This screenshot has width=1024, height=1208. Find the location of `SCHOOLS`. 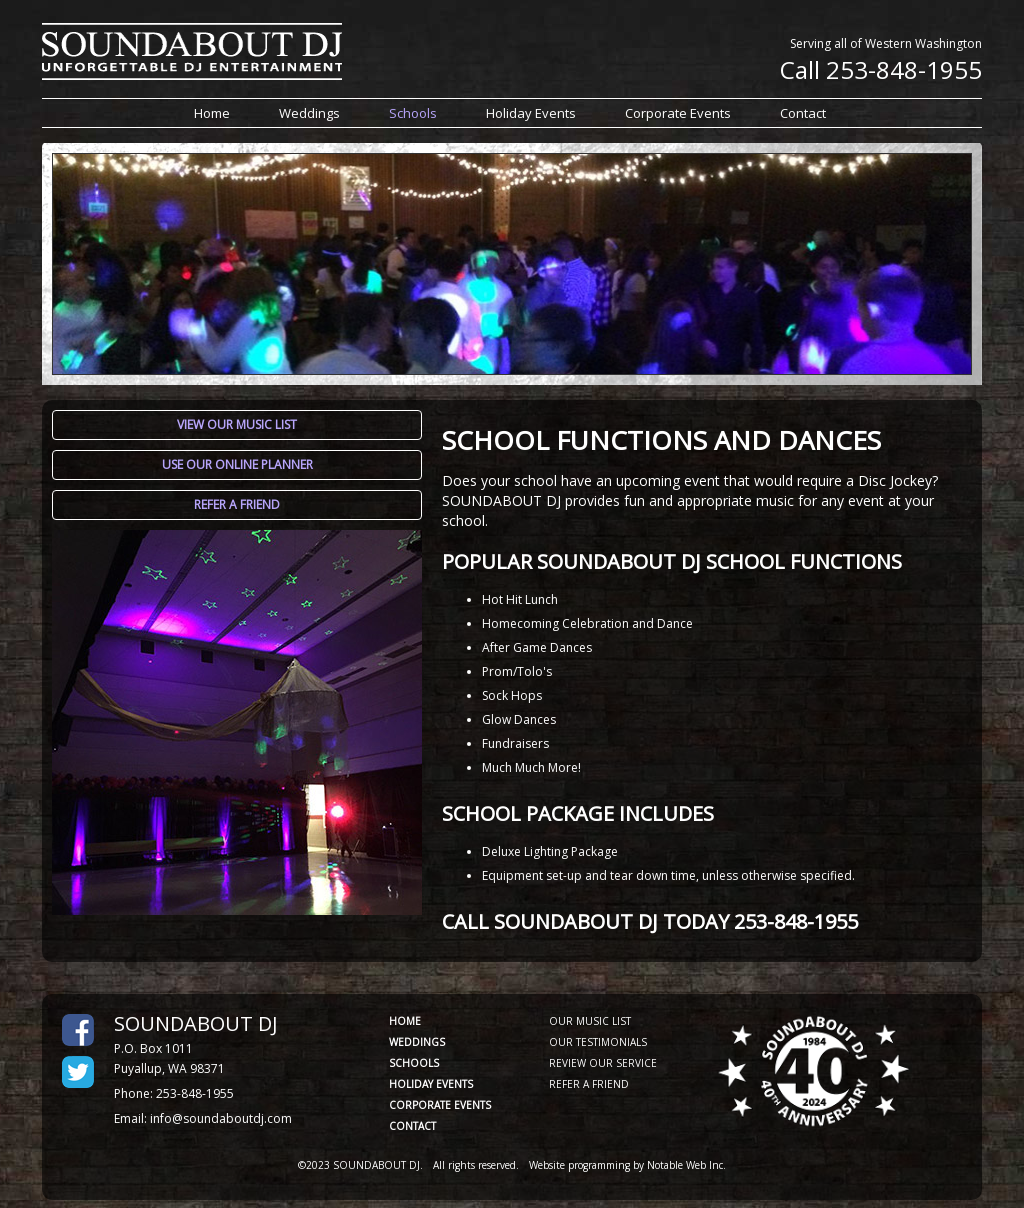

SCHOOLS is located at coordinates (414, 1063).